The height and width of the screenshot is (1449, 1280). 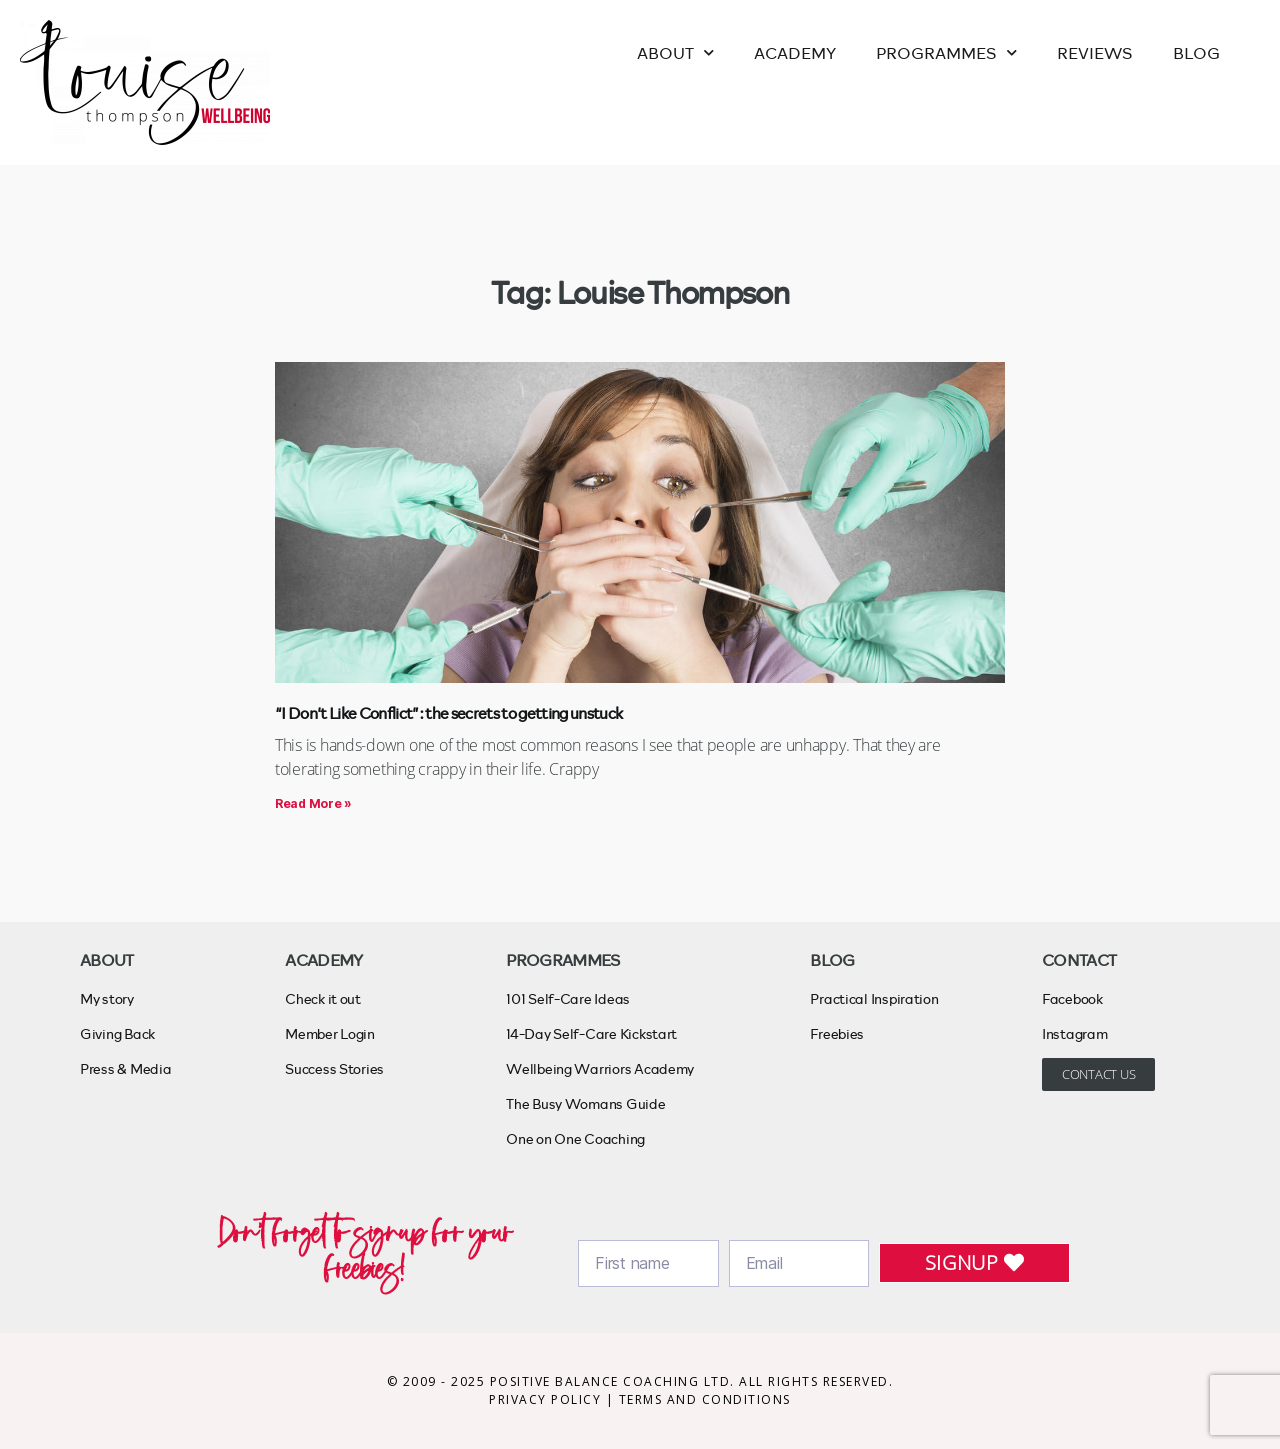 What do you see at coordinates (705, 1399) in the screenshot?
I see `TERMS AND CONDITIONS` at bounding box center [705, 1399].